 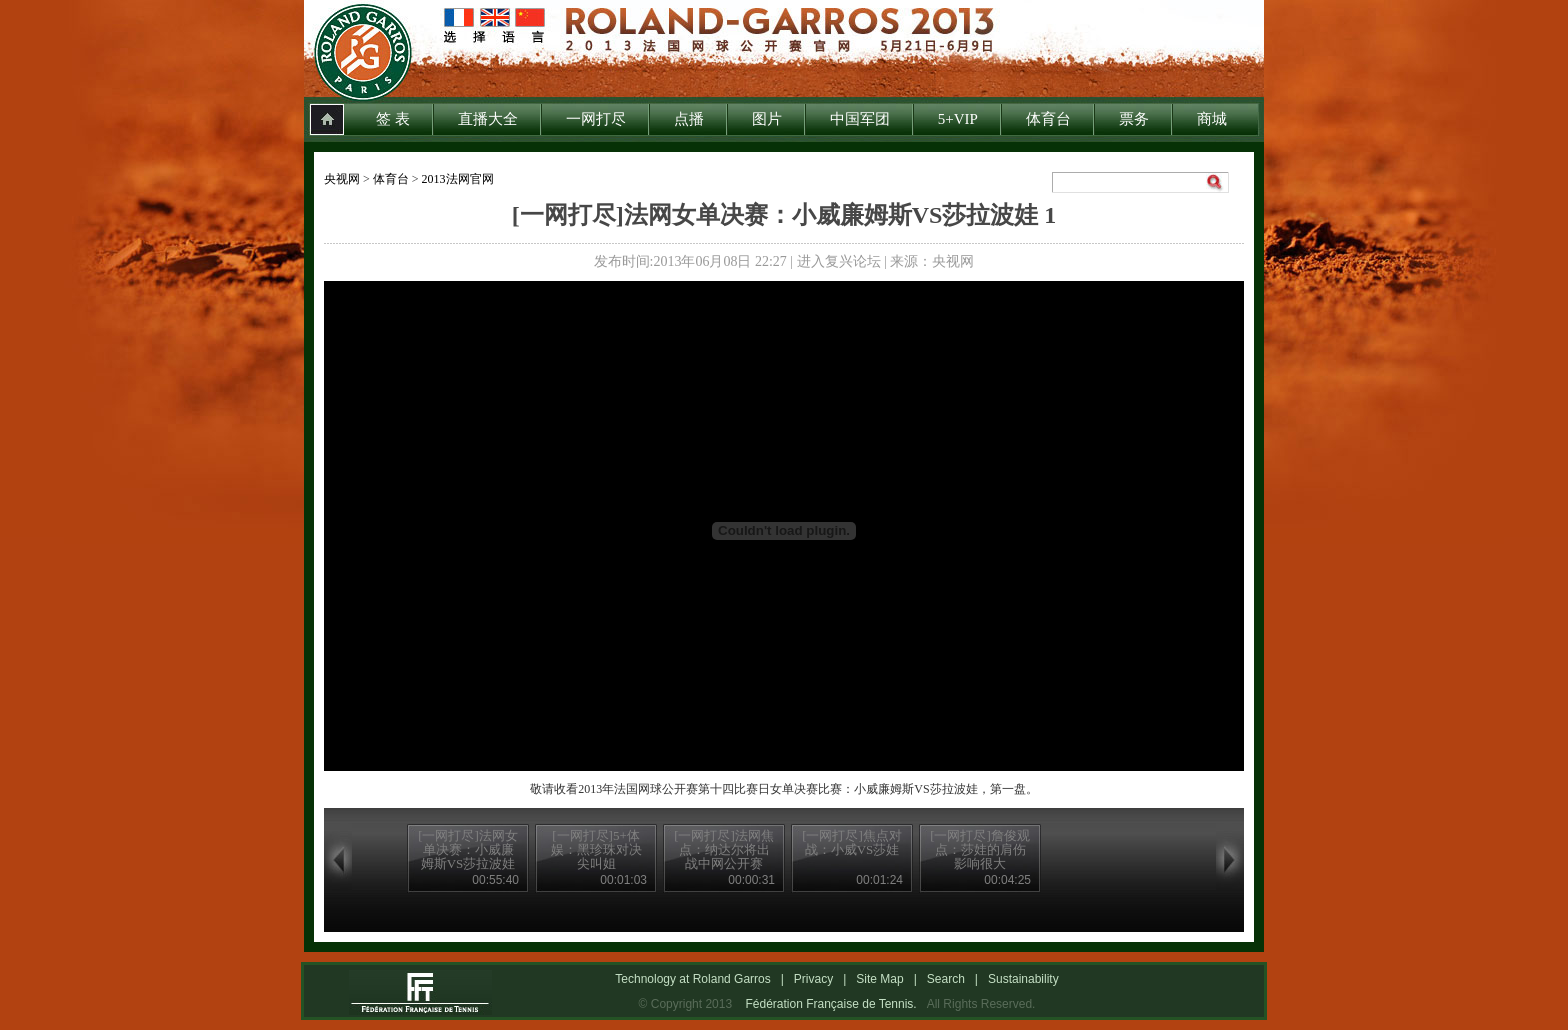 I want to click on 签 表, so click(x=393, y=119).